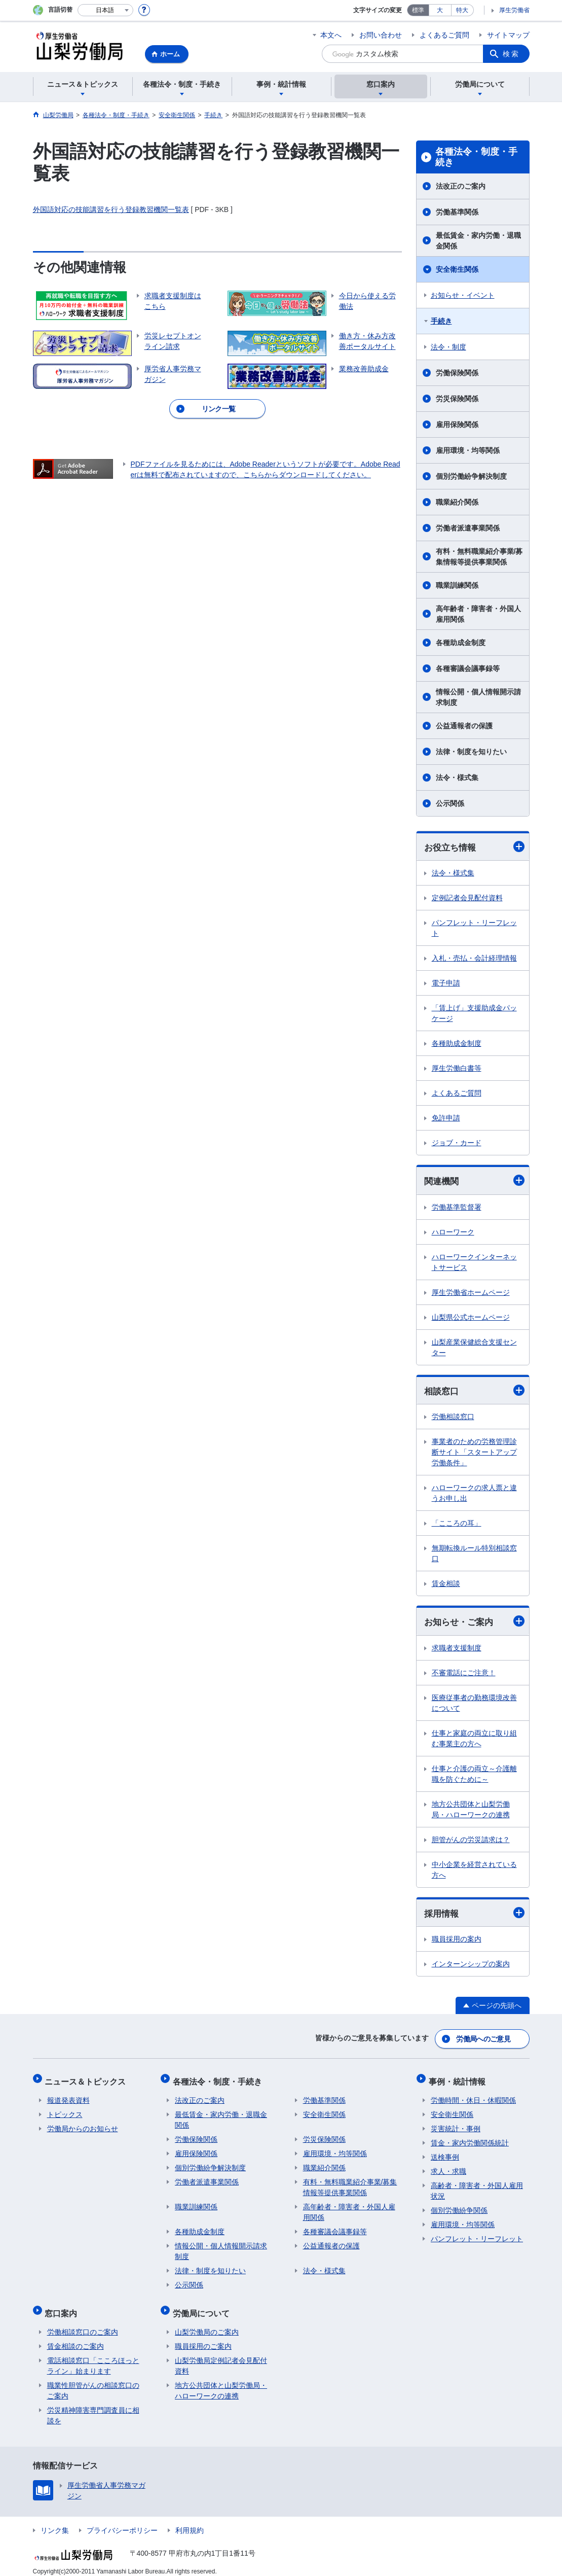 Image resolution: width=562 pixels, height=2576 pixels. Describe the element at coordinates (474, 1263) in the screenshot. I see `ハローワークインターネットサービス` at that location.